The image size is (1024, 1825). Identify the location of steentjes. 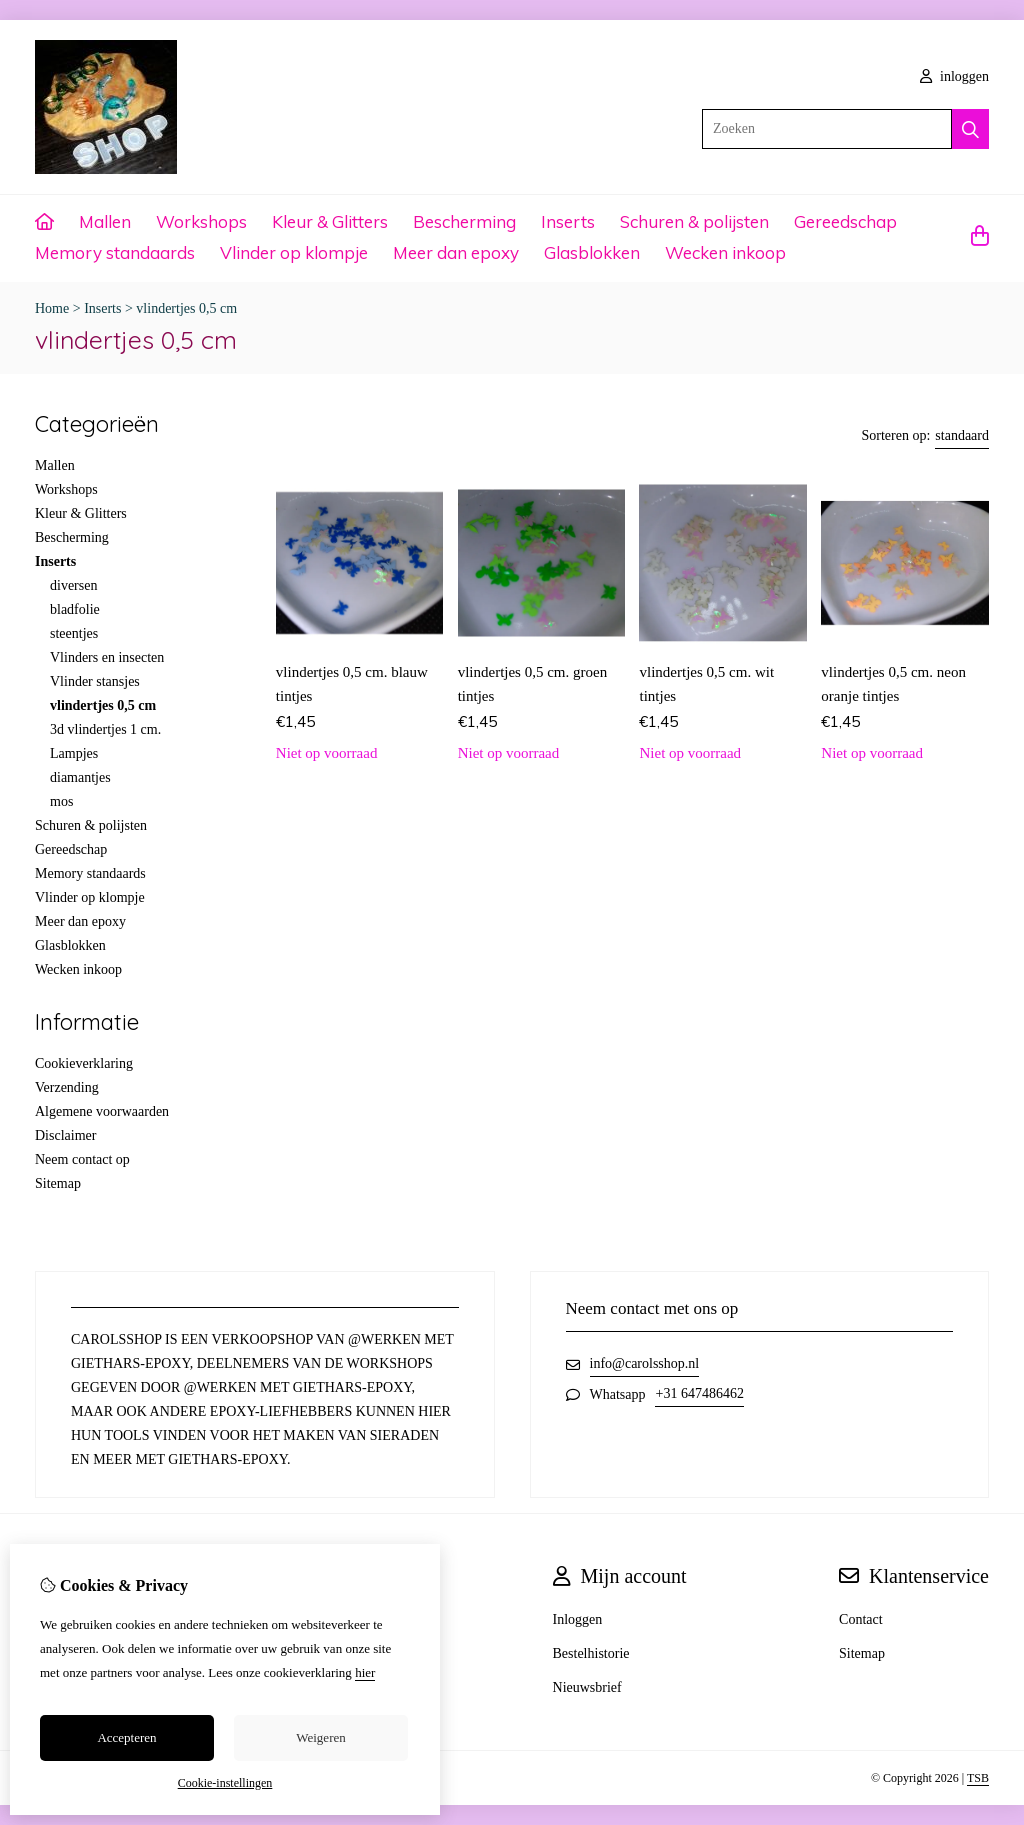
(74, 633).